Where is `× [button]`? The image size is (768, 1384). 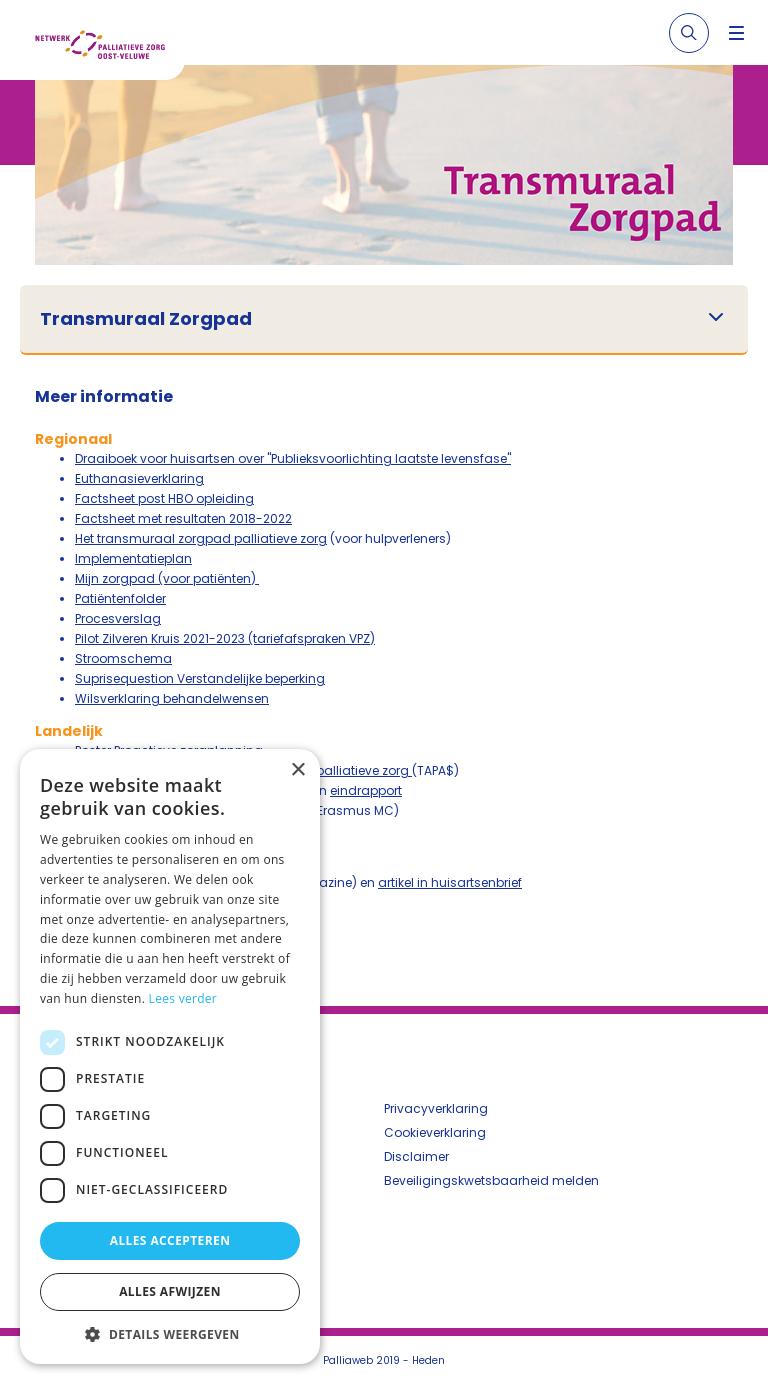
× [button] is located at coordinates (297, 770).